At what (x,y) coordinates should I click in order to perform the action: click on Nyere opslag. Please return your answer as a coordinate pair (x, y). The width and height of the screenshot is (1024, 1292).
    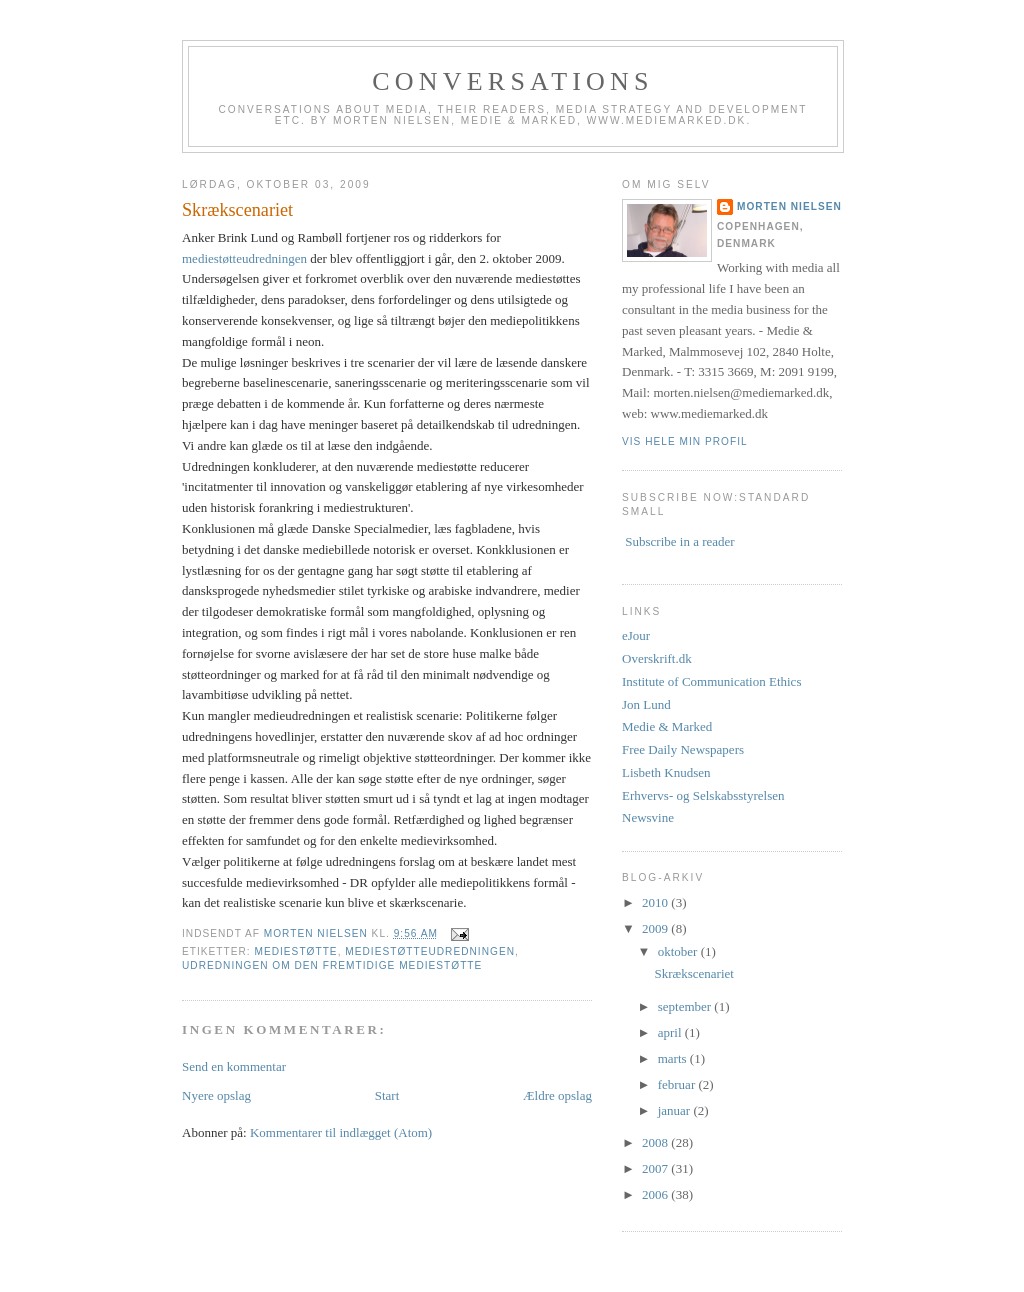
    Looking at the image, I should click on (216, 1095).